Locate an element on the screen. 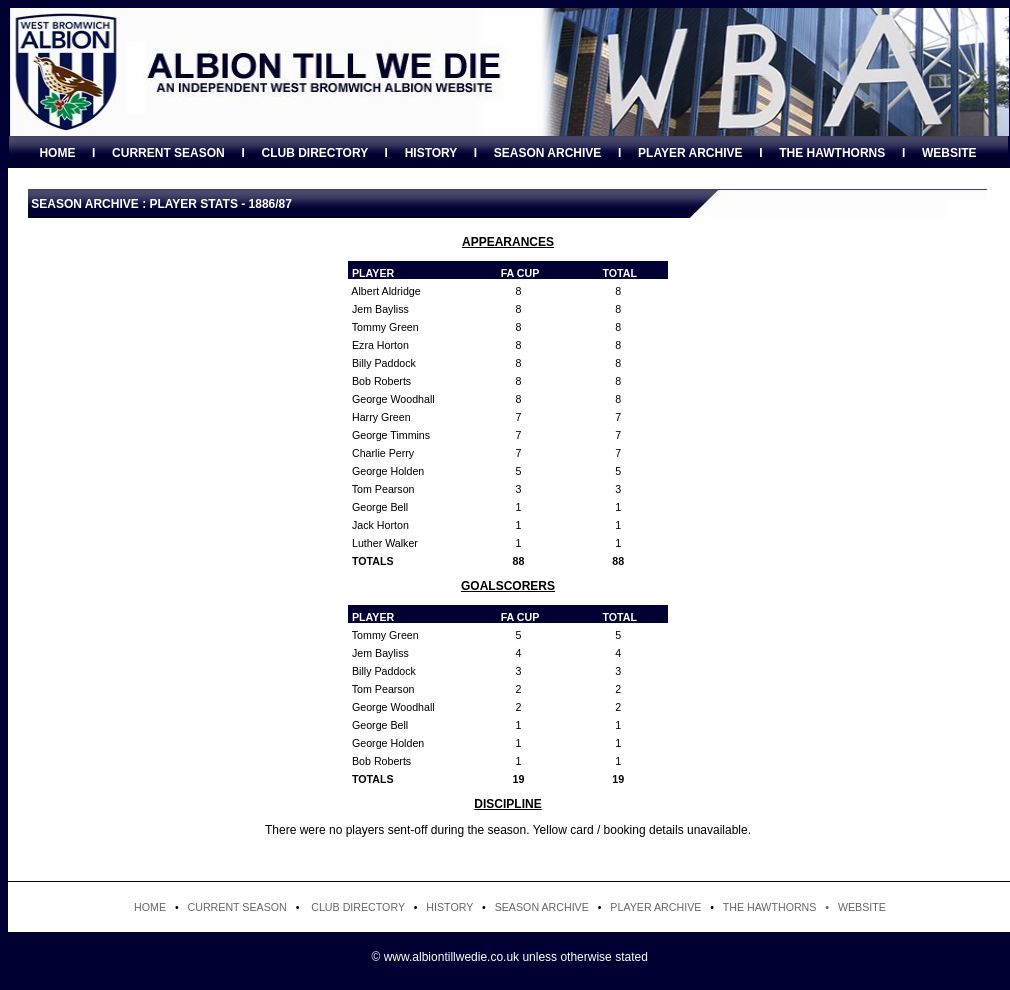  THE HAWTHORNS is located at coordinates (832, 153).